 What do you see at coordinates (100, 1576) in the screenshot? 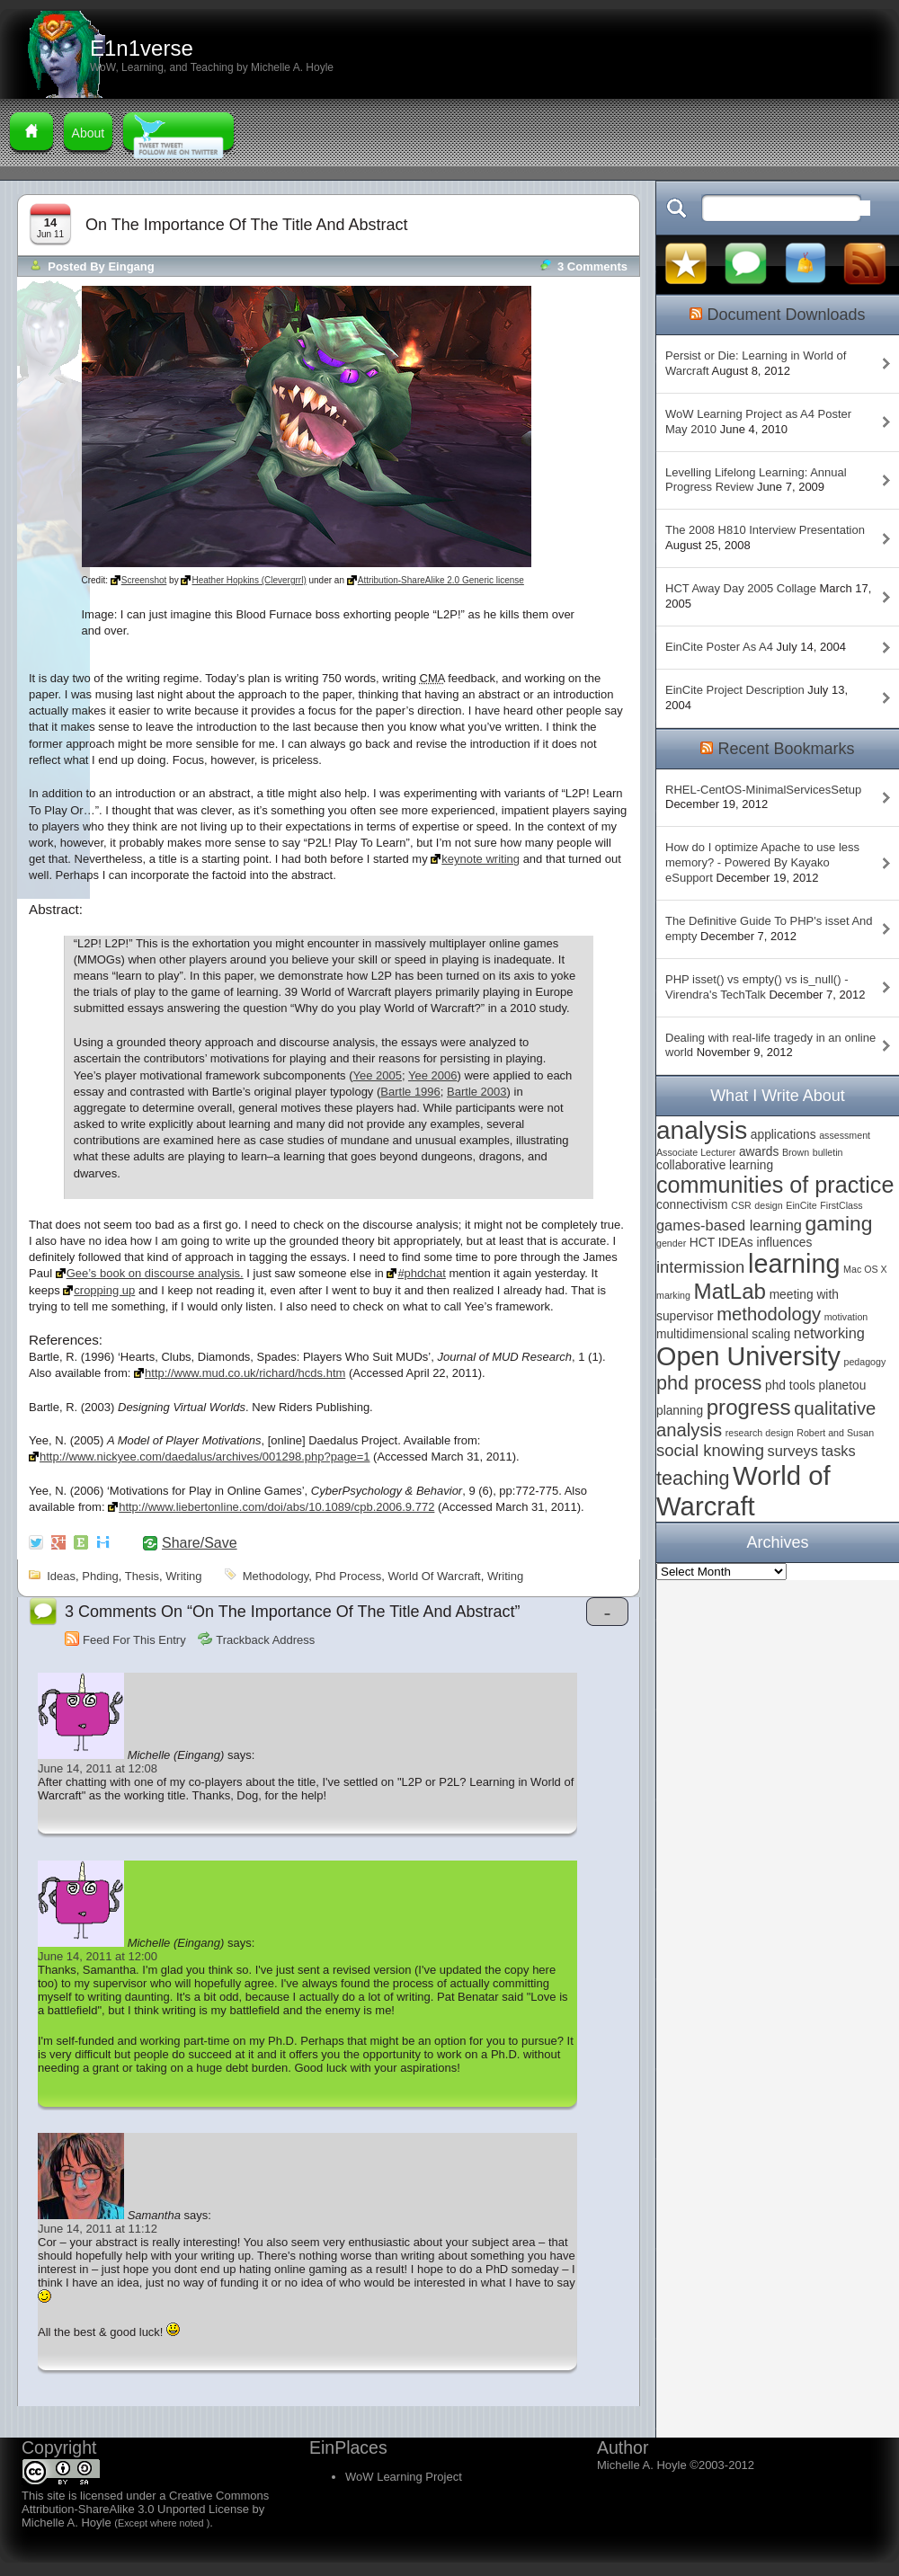
I see `phding` at bounding box center [100, 1576].